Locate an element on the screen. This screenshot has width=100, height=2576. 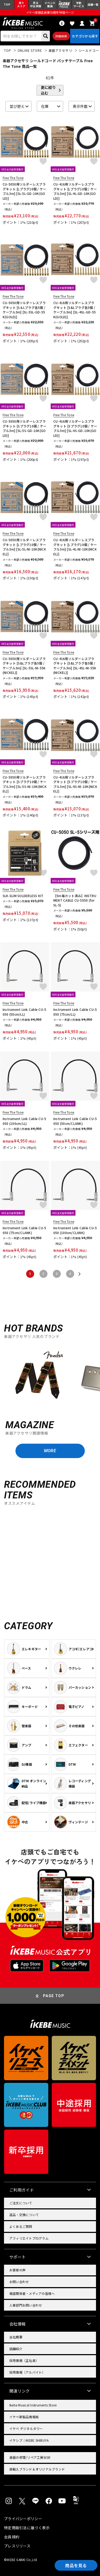
[region] is located at coordinates (50, 1377).